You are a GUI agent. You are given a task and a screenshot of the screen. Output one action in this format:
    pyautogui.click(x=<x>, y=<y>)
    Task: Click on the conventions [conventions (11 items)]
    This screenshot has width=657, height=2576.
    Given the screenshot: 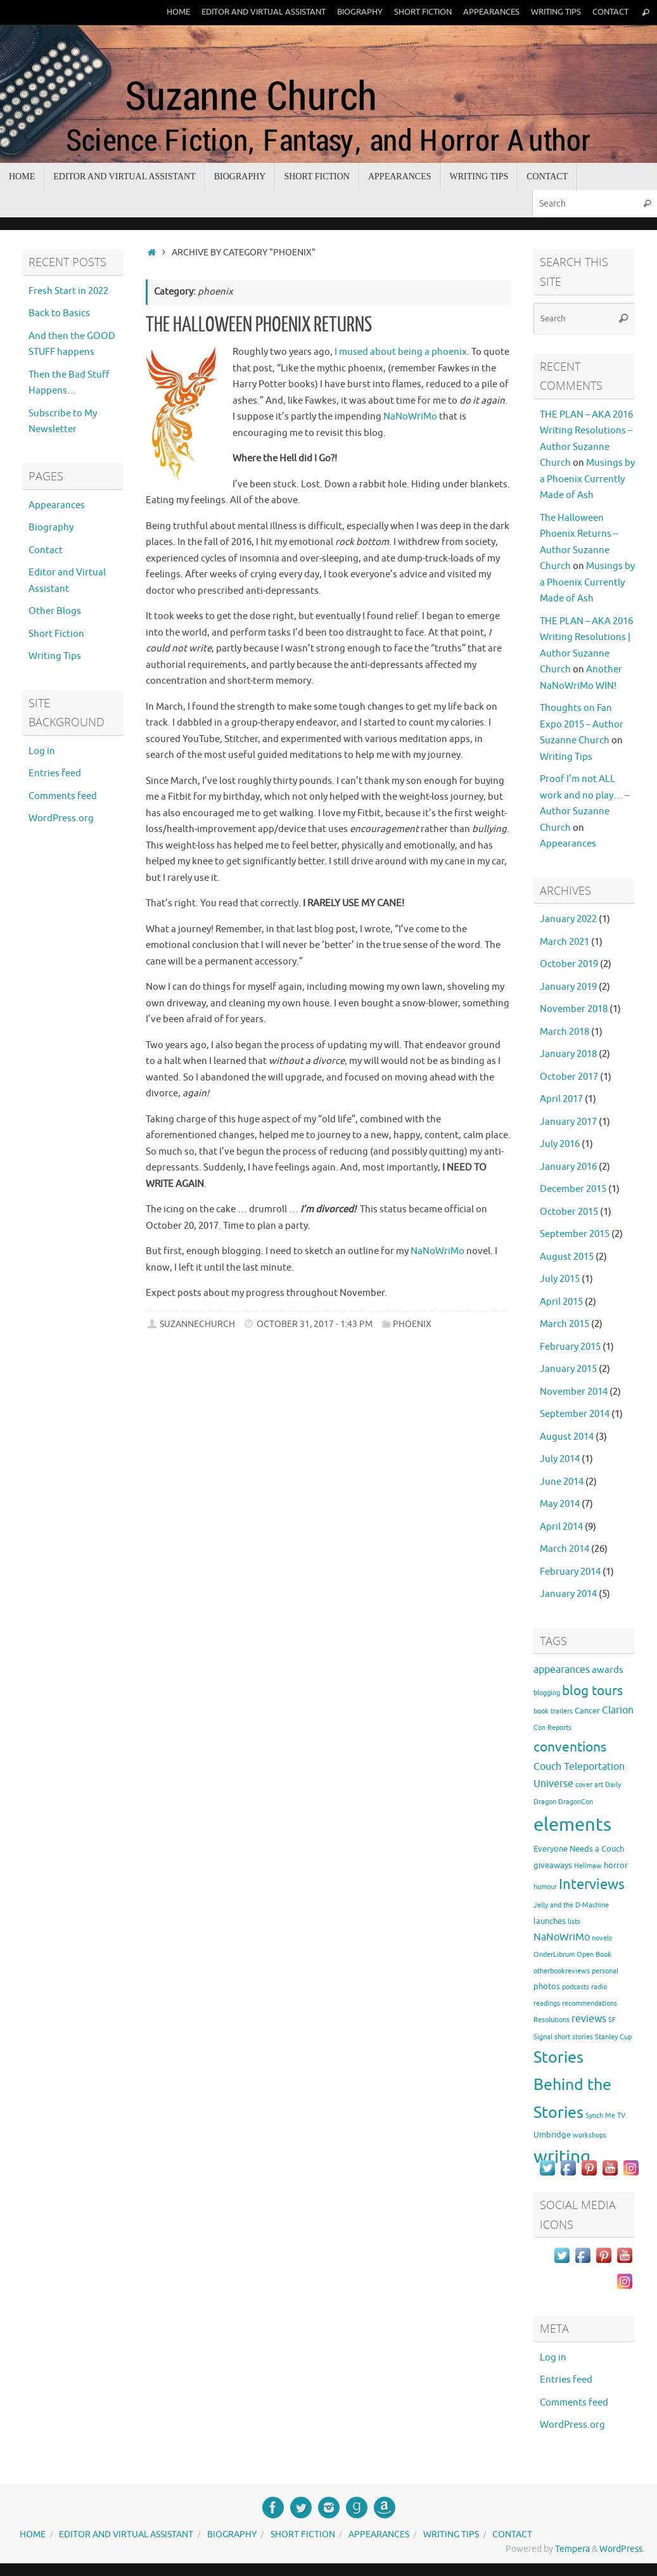 What is the action you would take?
    pyautogui.click(x=569, y=1747)
    